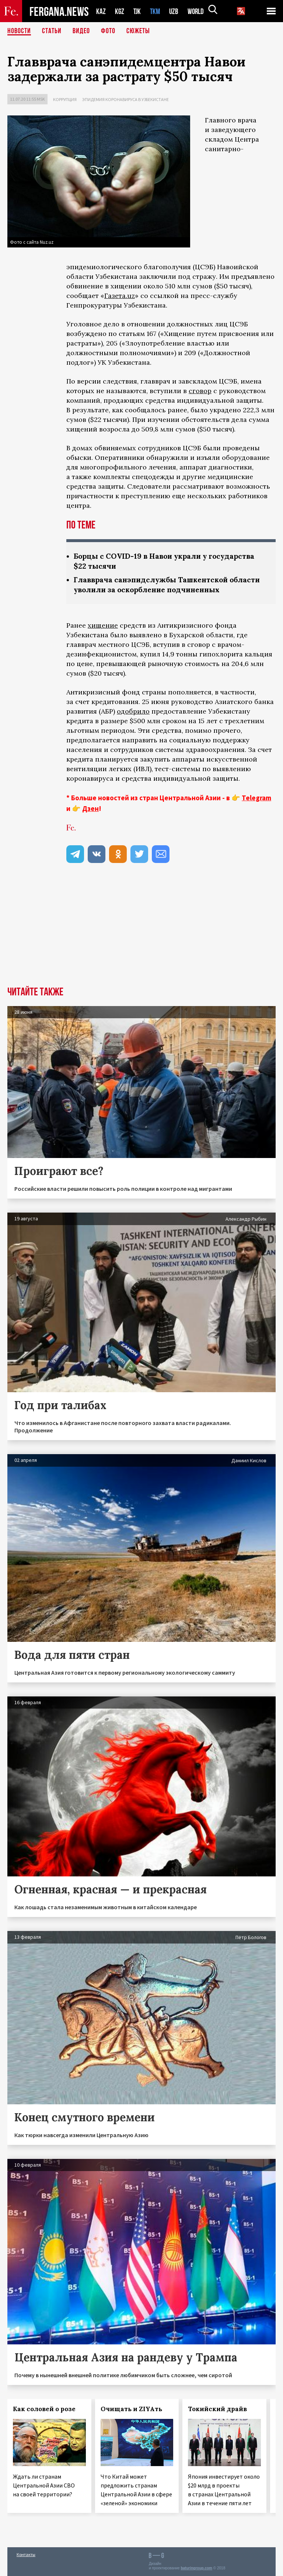  What do you see at coordinates (19, 31) in the screenshot?
I see `Новости` at bounding box center [19, 31].